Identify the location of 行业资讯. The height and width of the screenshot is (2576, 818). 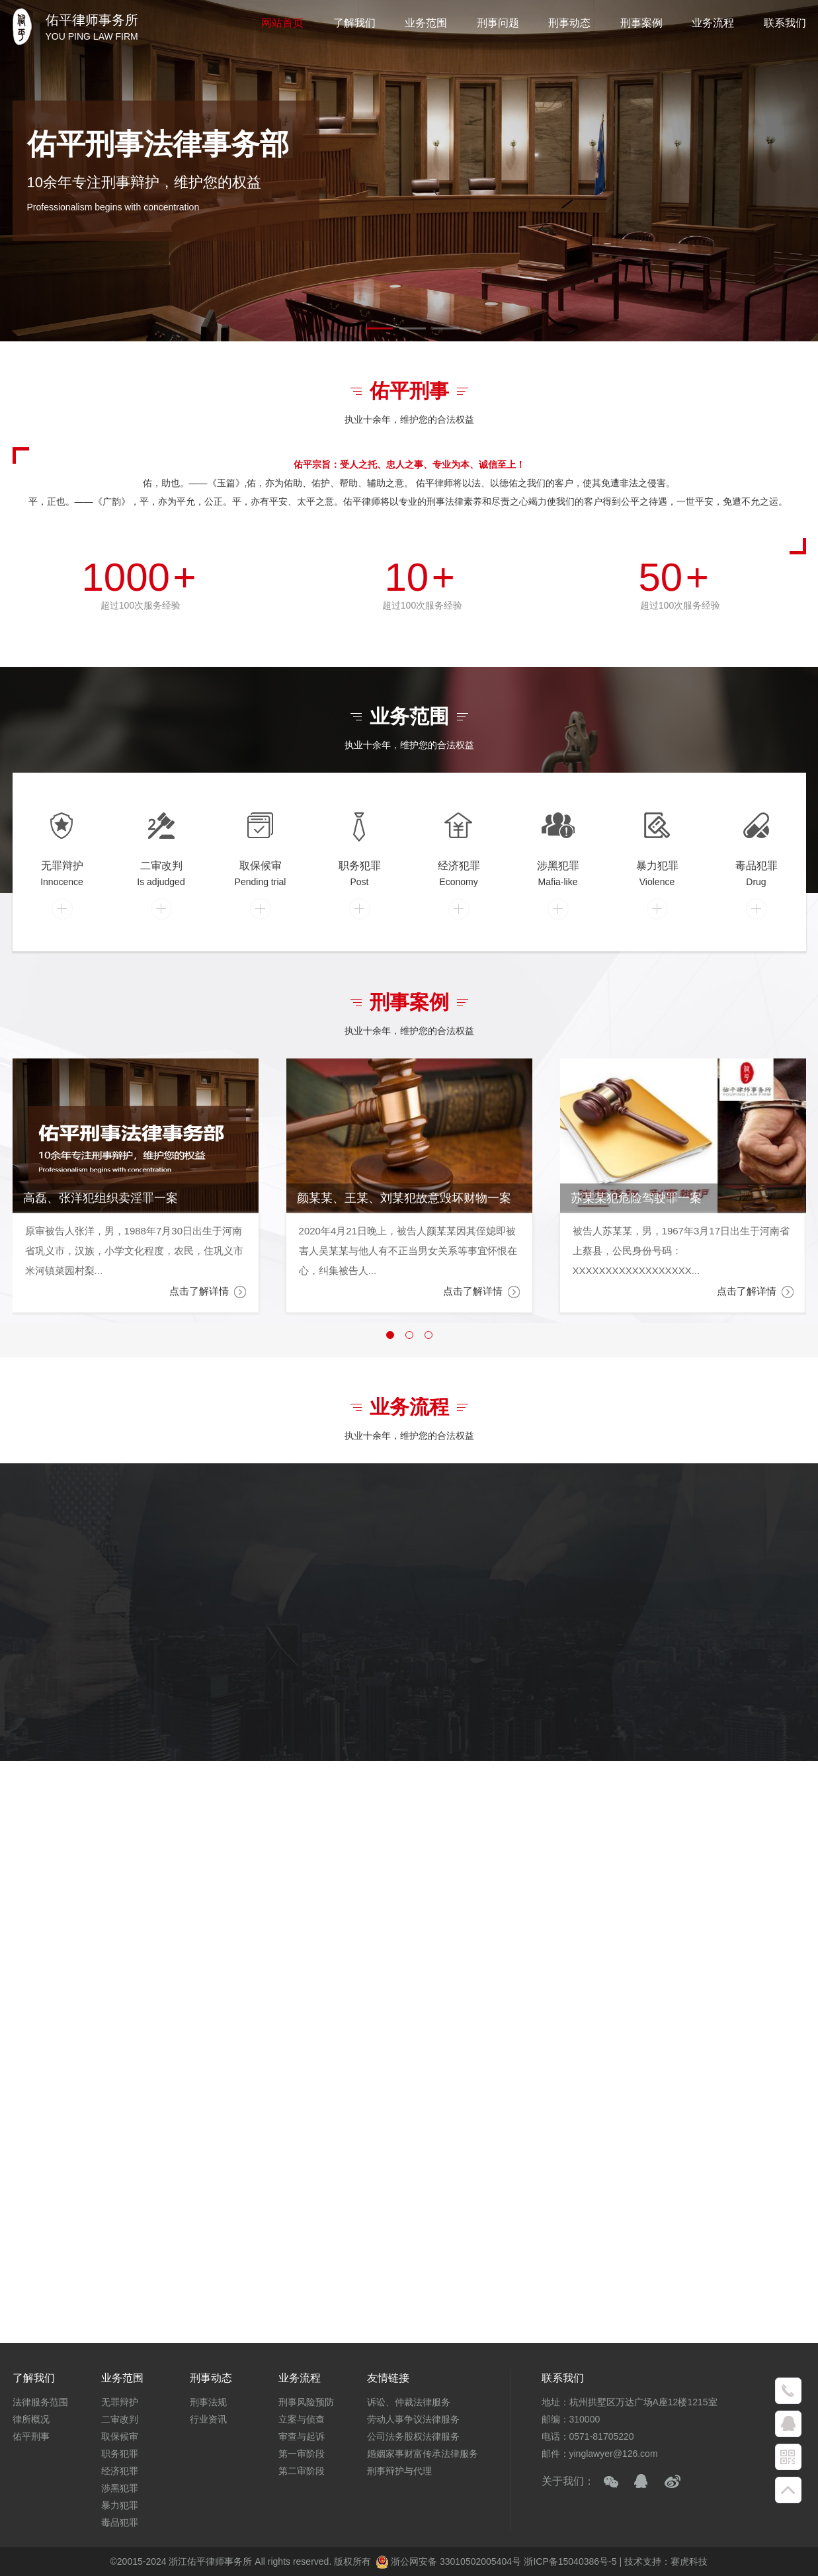
(208, 2419).